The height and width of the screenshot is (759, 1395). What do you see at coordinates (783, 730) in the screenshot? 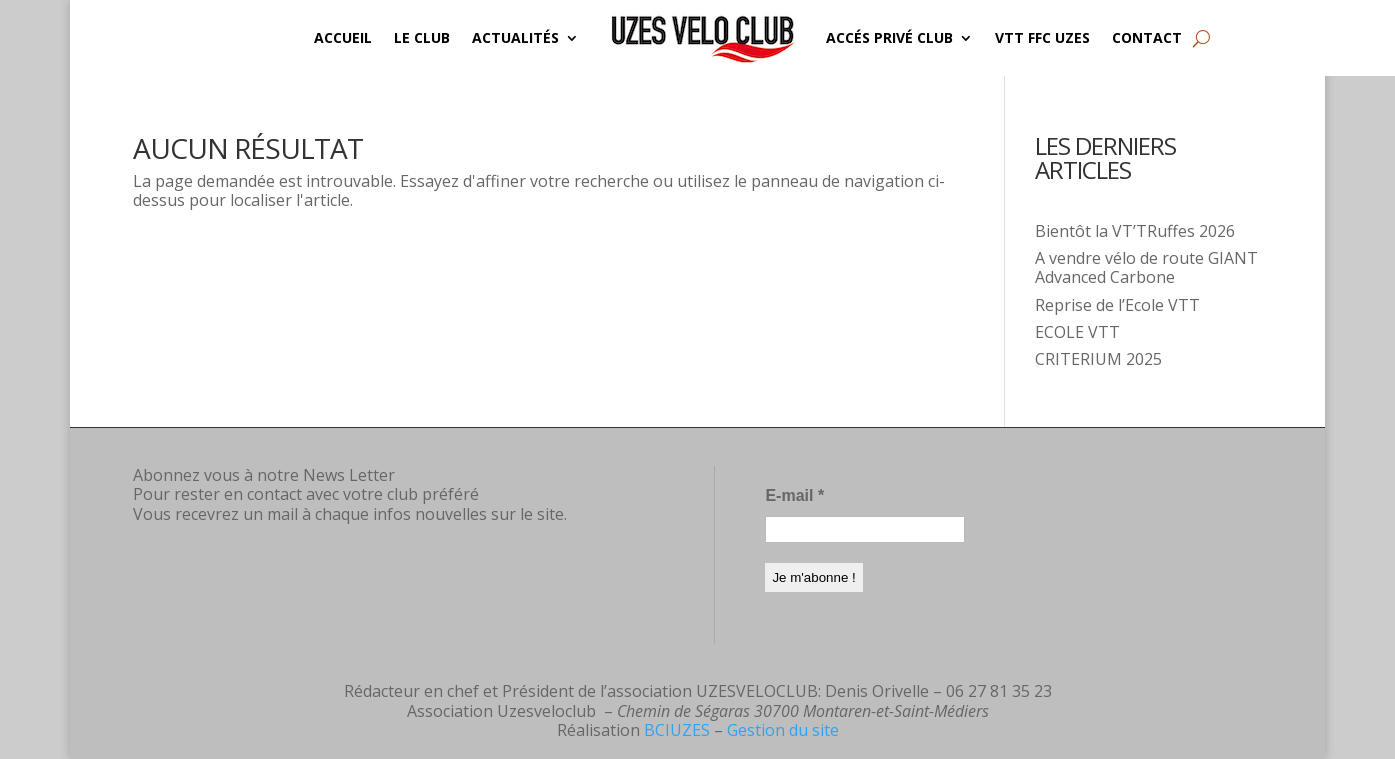
I see `Gestion du site` at bounding box center [783, 730].